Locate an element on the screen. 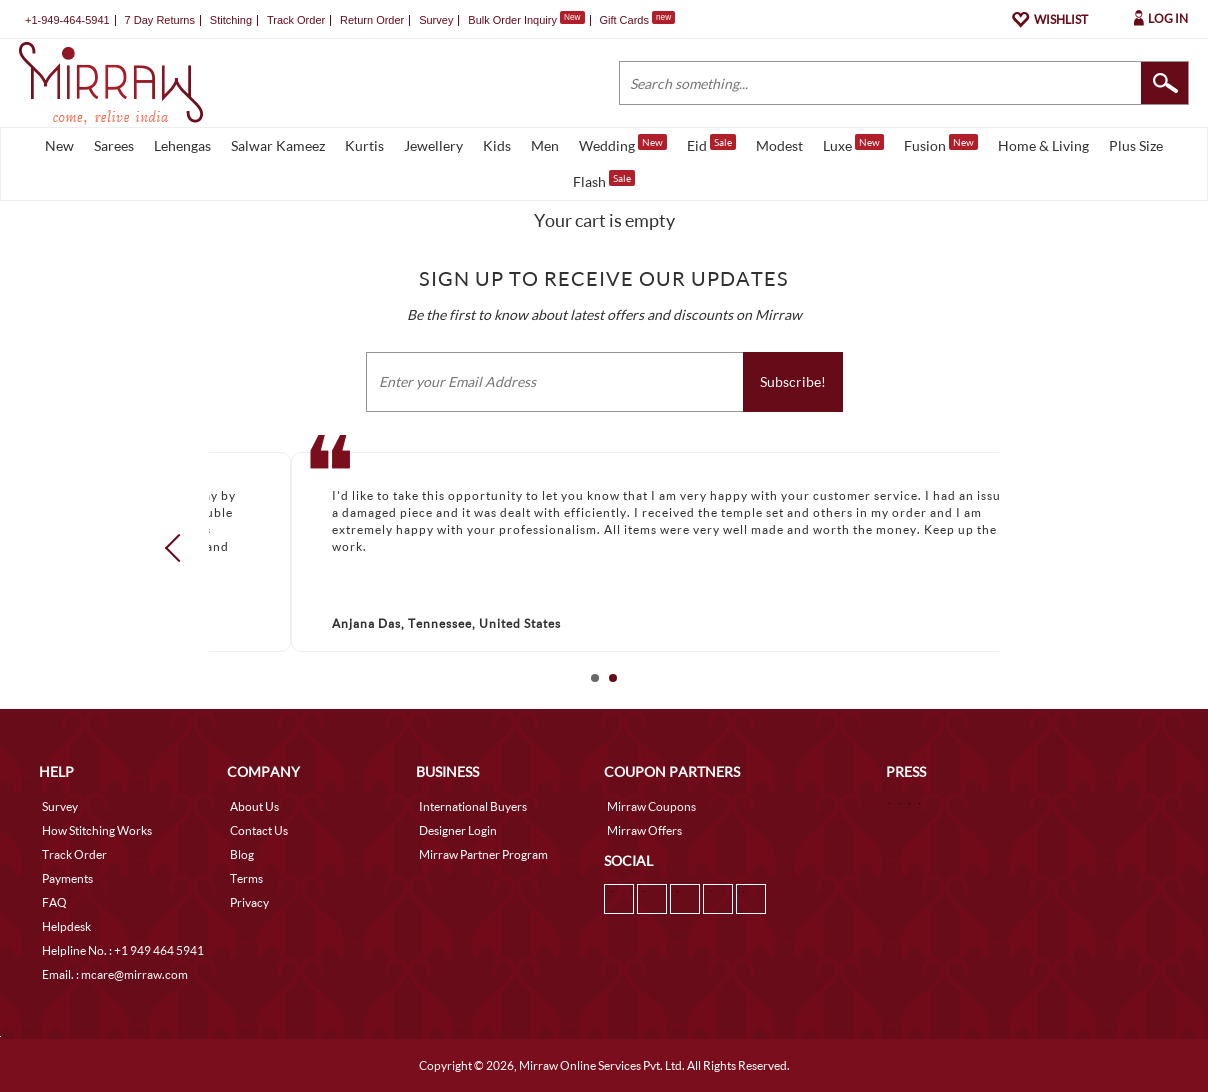 This screenshot has height=1092, width=1208. Home & Living is located at coordinates (1043, 145).